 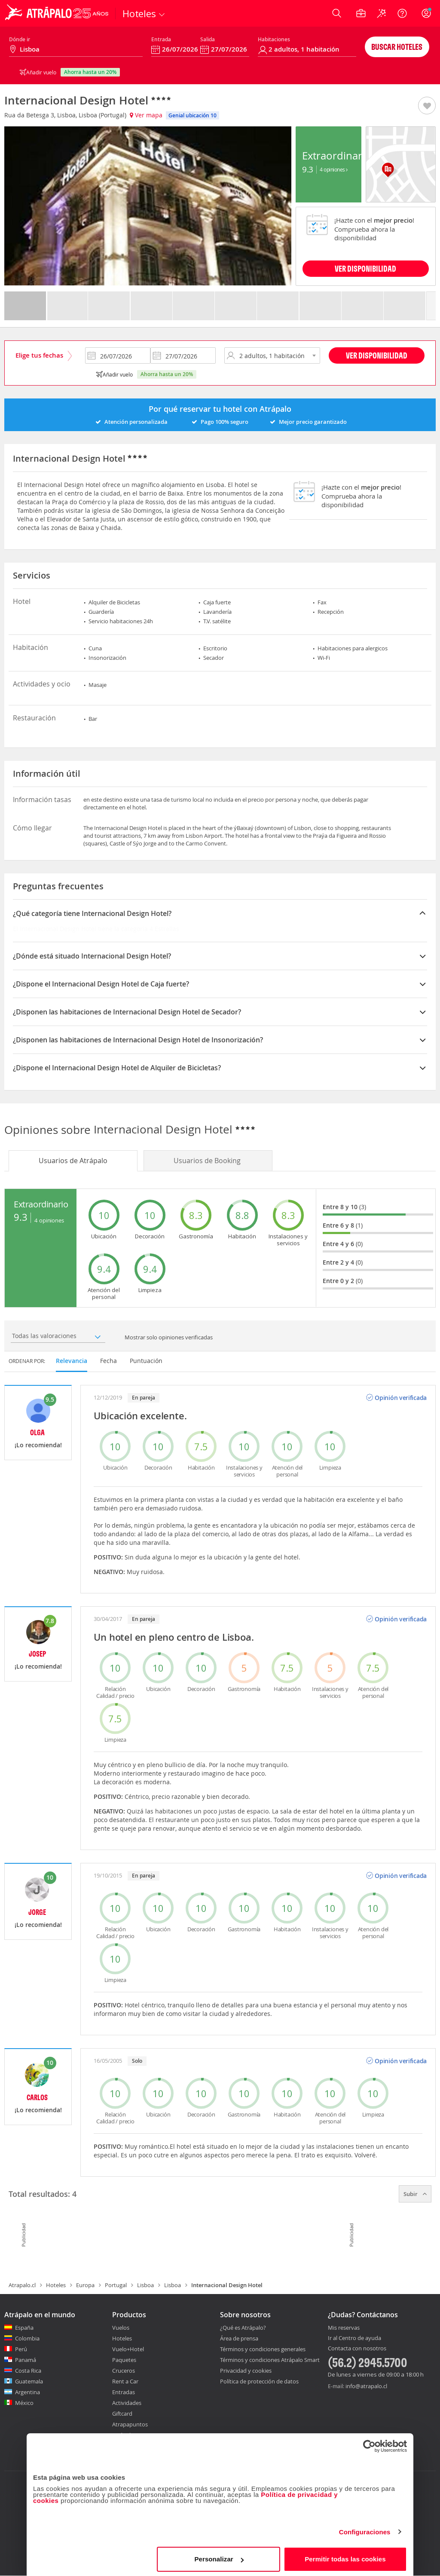 I want to click on Paquetes, so click(x=124, y=2360).